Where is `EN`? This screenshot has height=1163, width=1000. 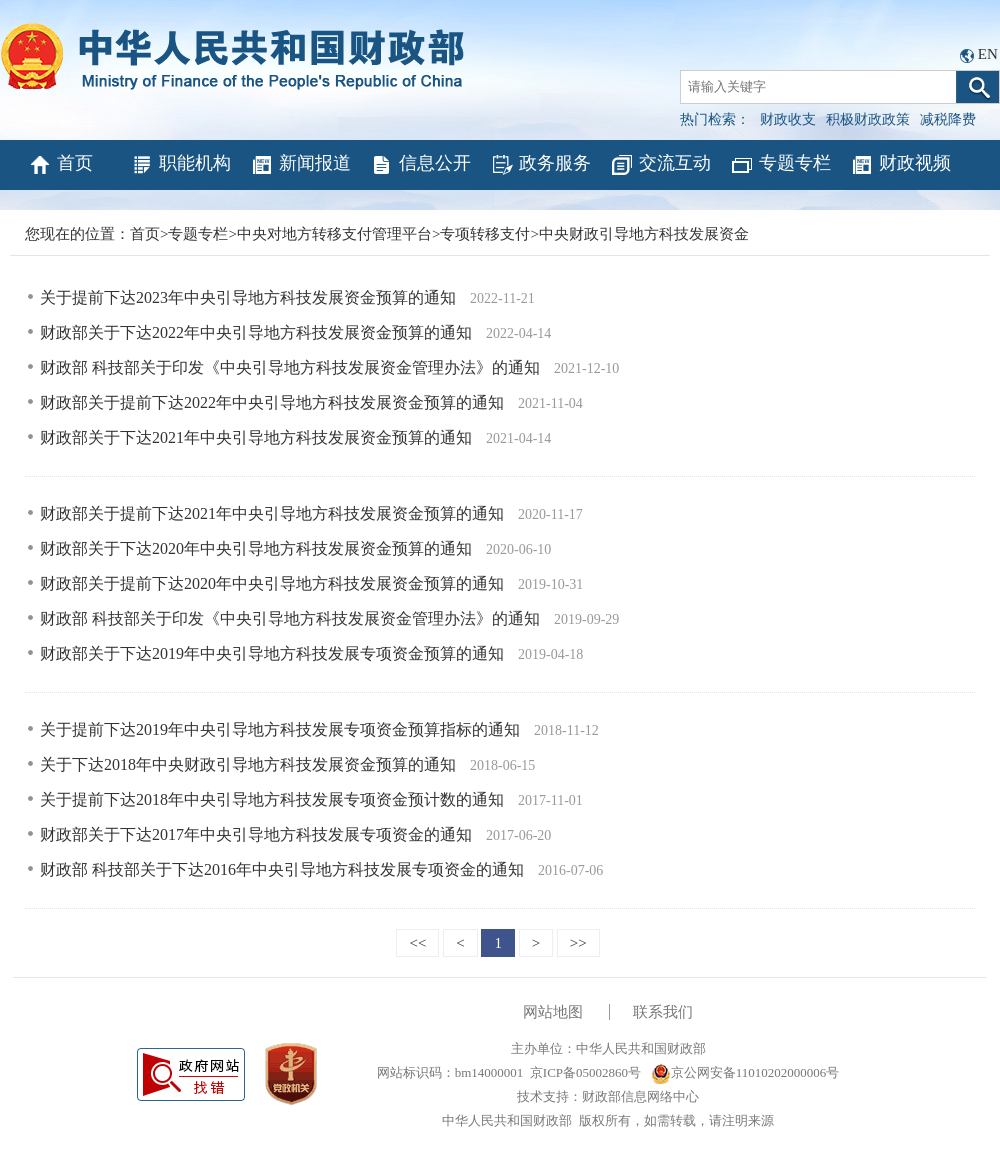
EN is located at coordinates (988, 54).